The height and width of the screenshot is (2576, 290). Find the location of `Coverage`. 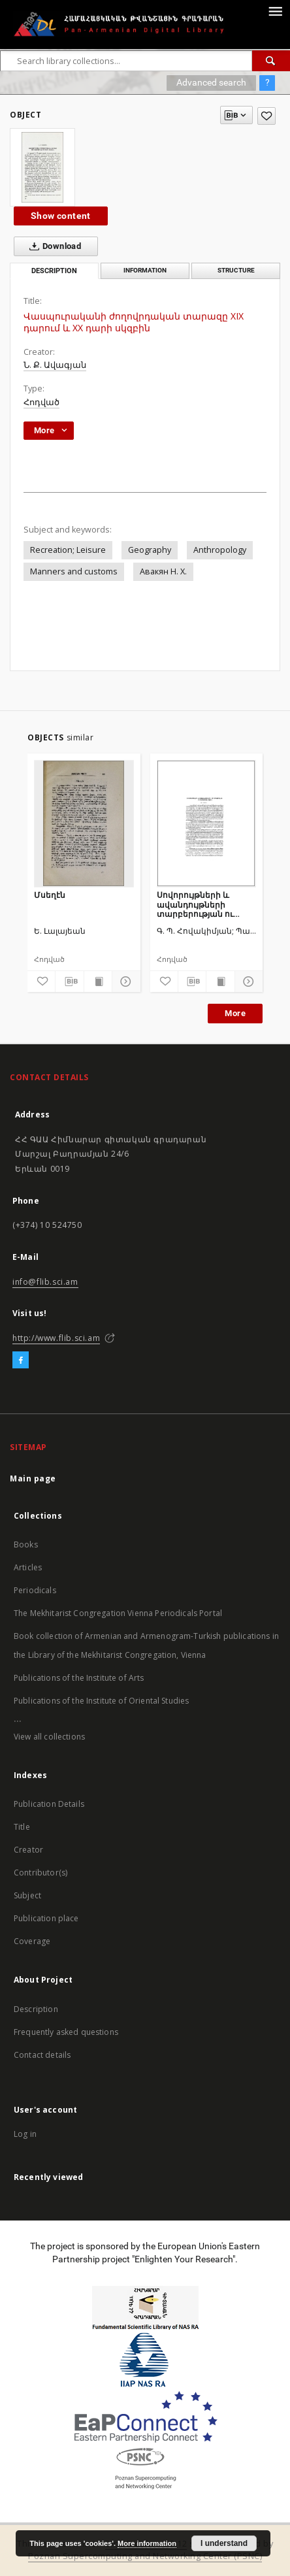

Coverage is located at coordinates (32, 1941).